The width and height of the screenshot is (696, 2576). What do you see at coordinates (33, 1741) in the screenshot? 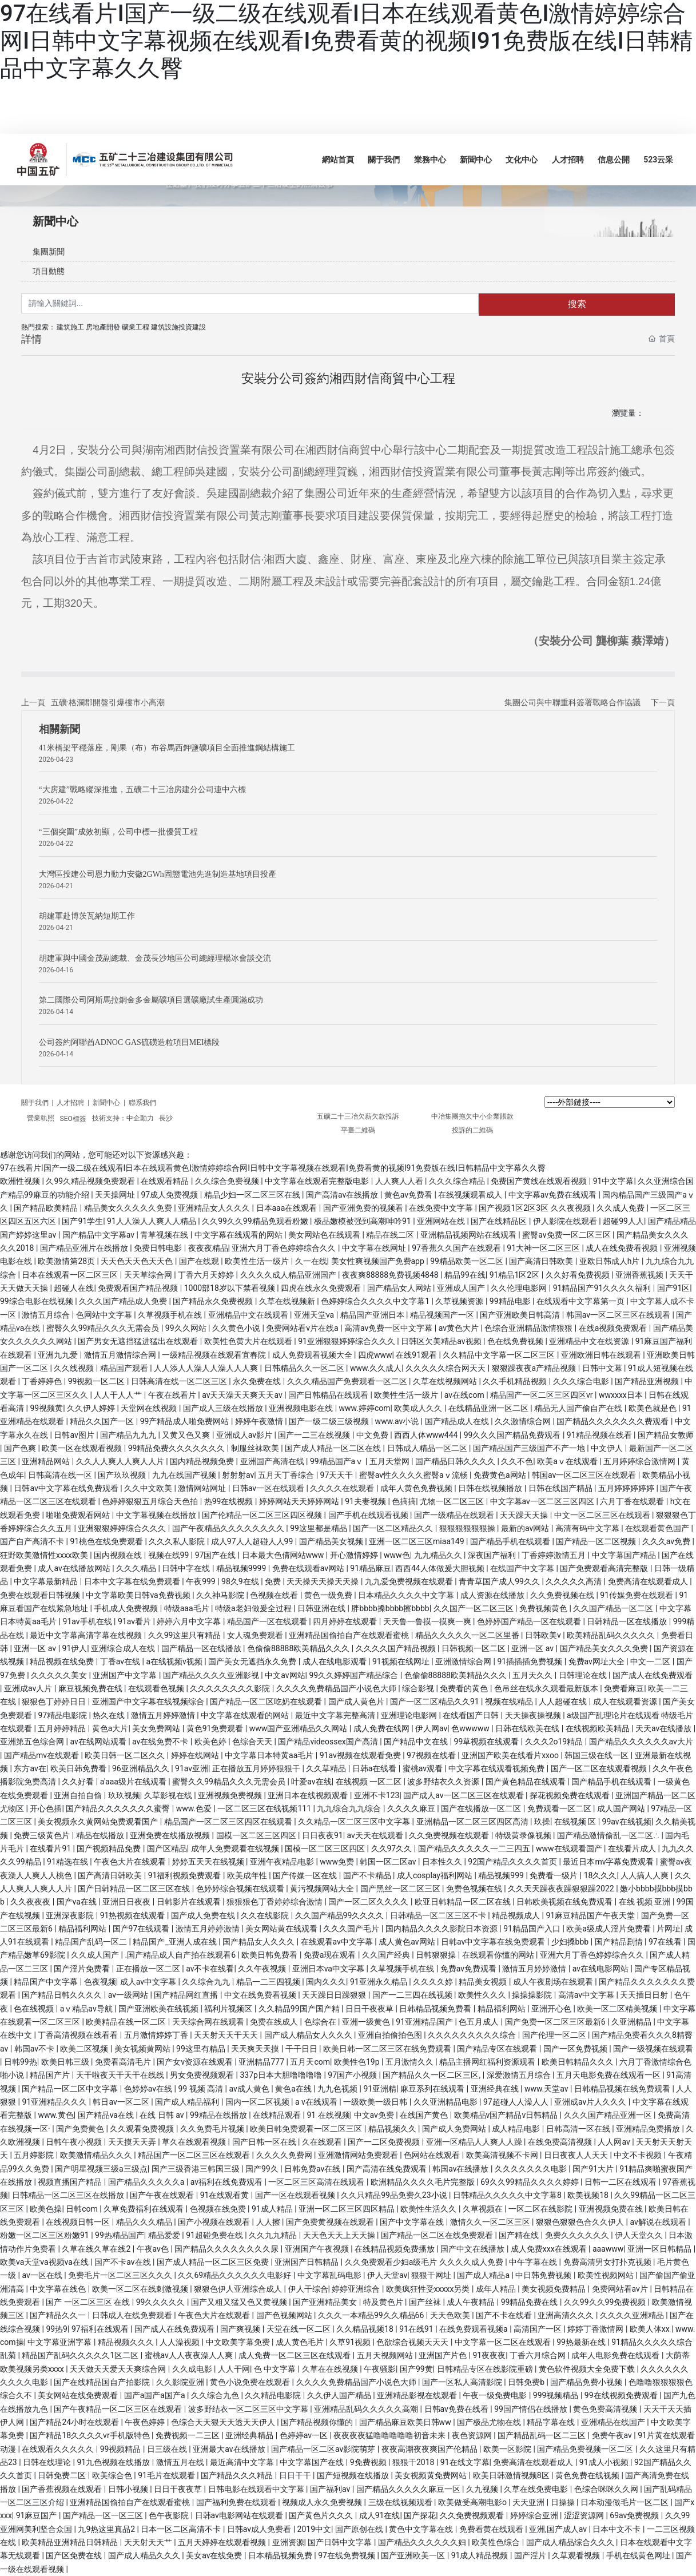
I see `亚洲第五色综合网` at bounding box center [33, 1741].